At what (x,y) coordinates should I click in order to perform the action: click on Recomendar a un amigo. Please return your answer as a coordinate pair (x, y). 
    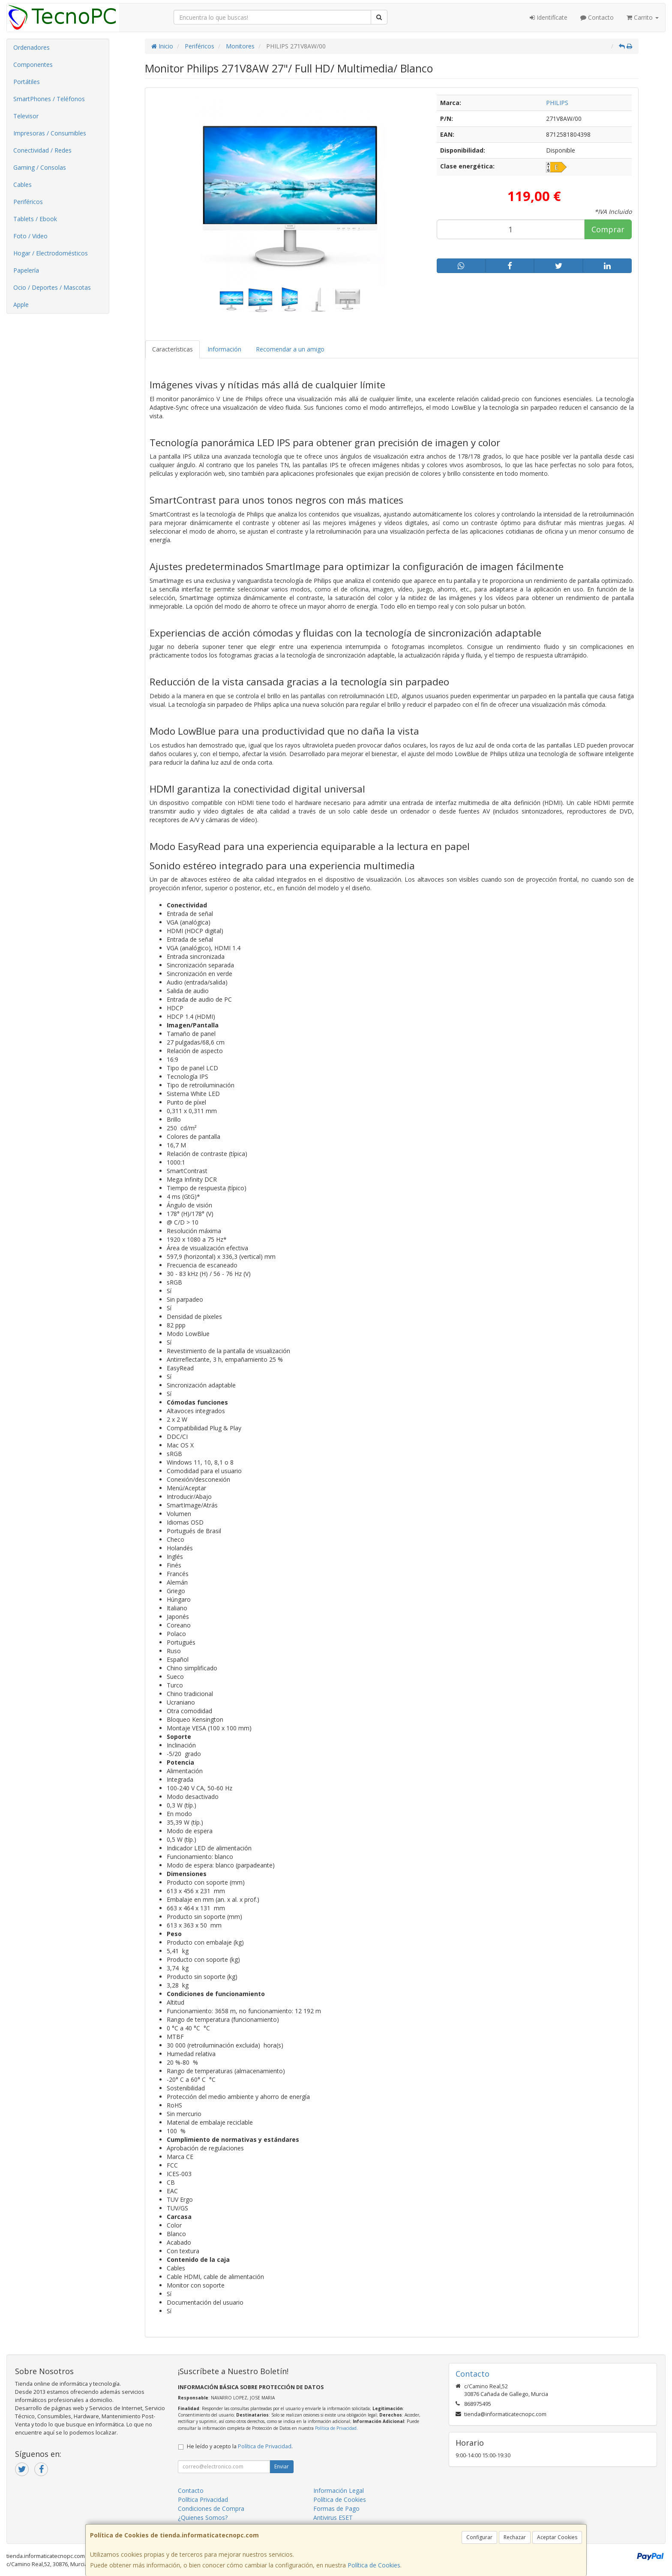
    Looking at the image, I should click on (290, 349).